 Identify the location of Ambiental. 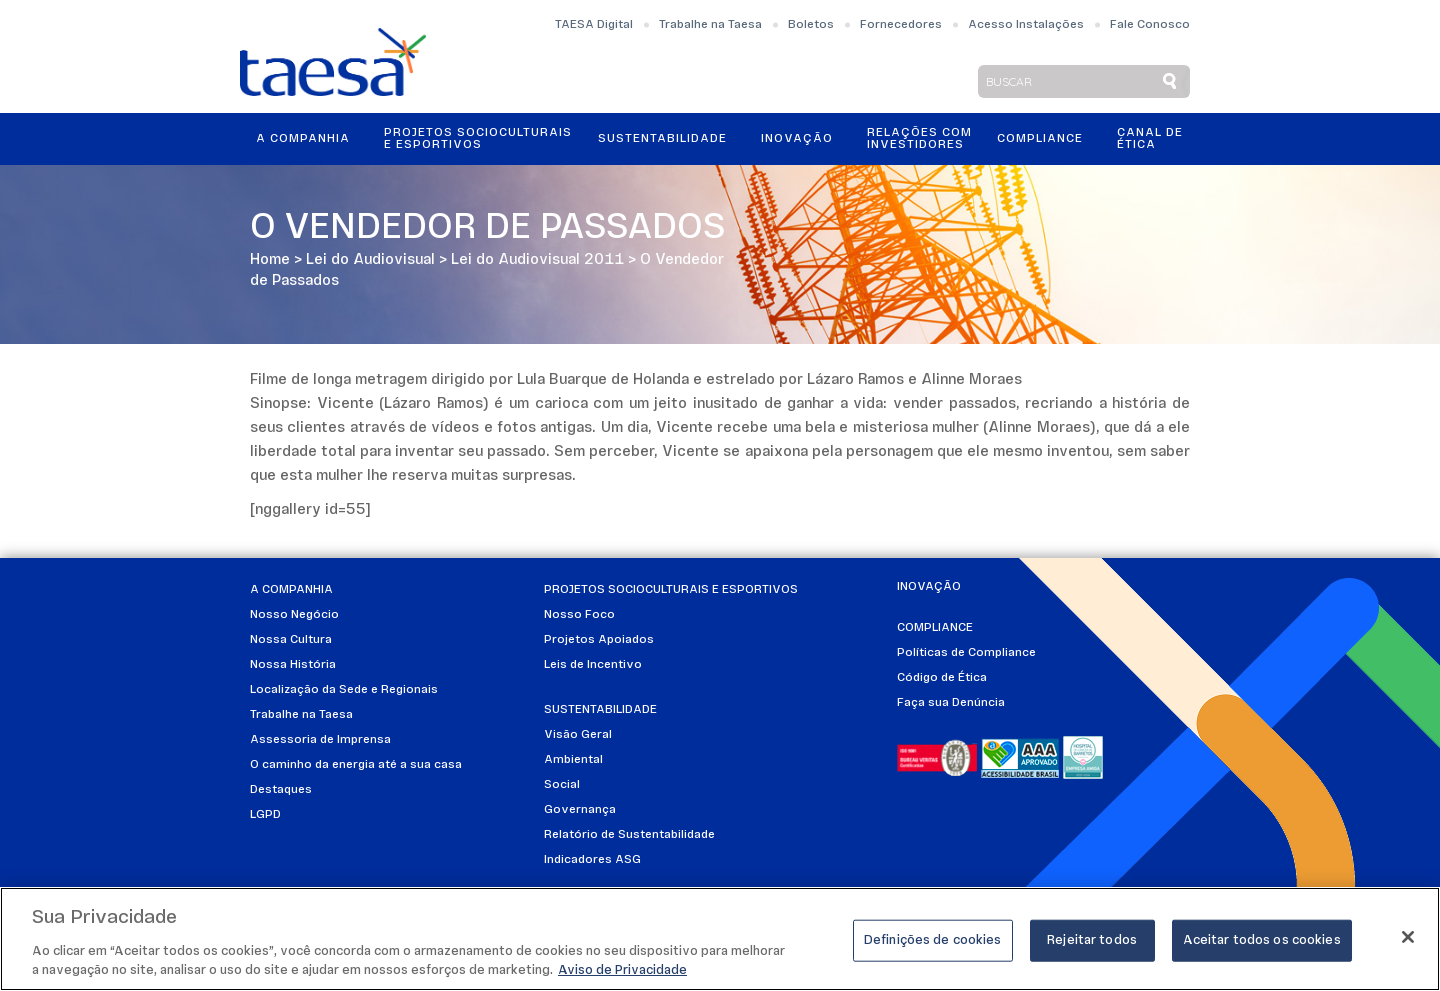
(573, 760).